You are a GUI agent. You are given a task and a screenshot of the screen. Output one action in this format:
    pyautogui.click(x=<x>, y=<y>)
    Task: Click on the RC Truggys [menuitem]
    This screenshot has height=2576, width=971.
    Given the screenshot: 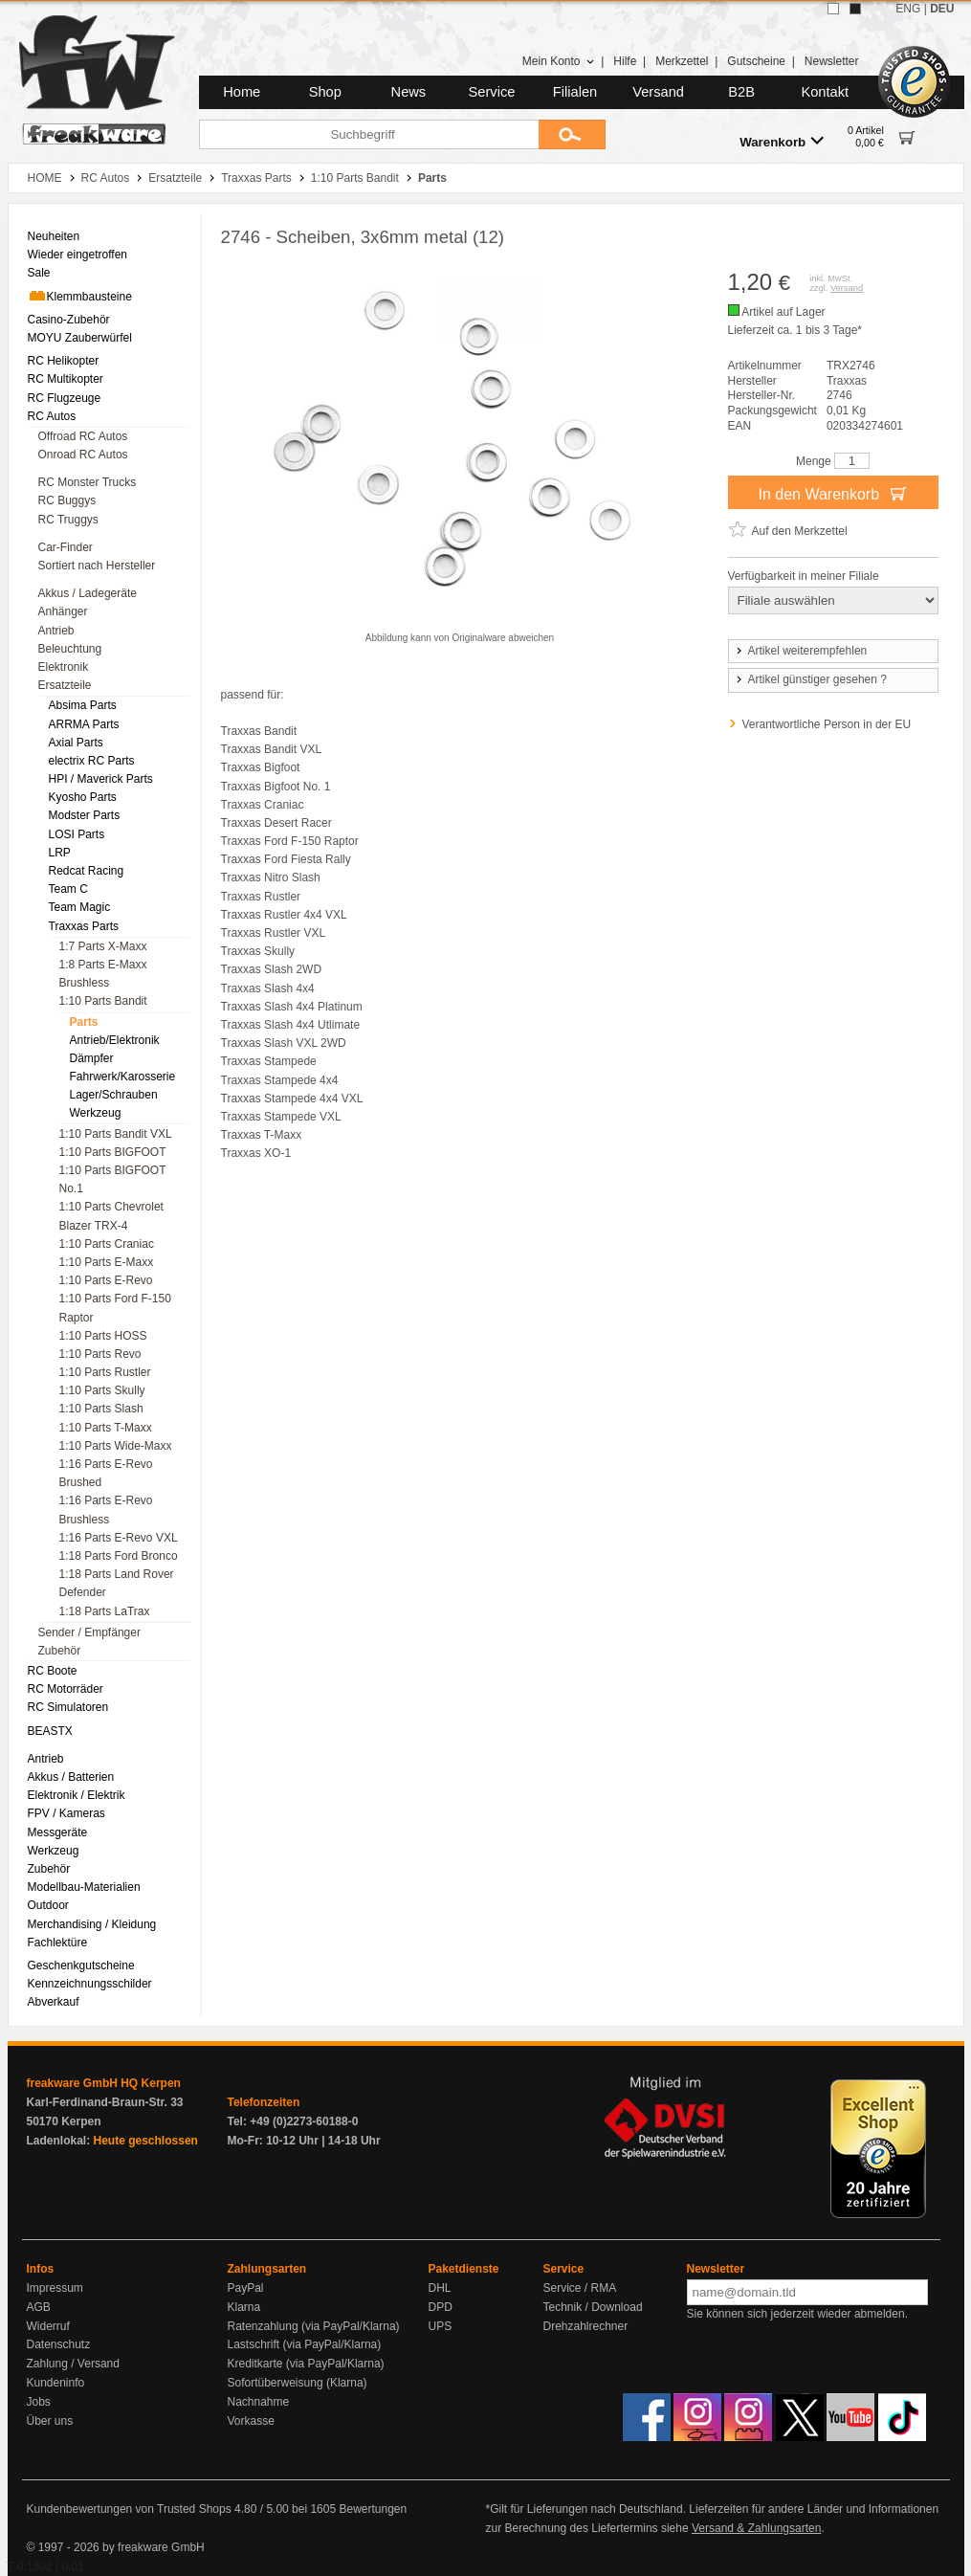 What is the action you would take?
    pyautogui.click(x=68, y=519)
    